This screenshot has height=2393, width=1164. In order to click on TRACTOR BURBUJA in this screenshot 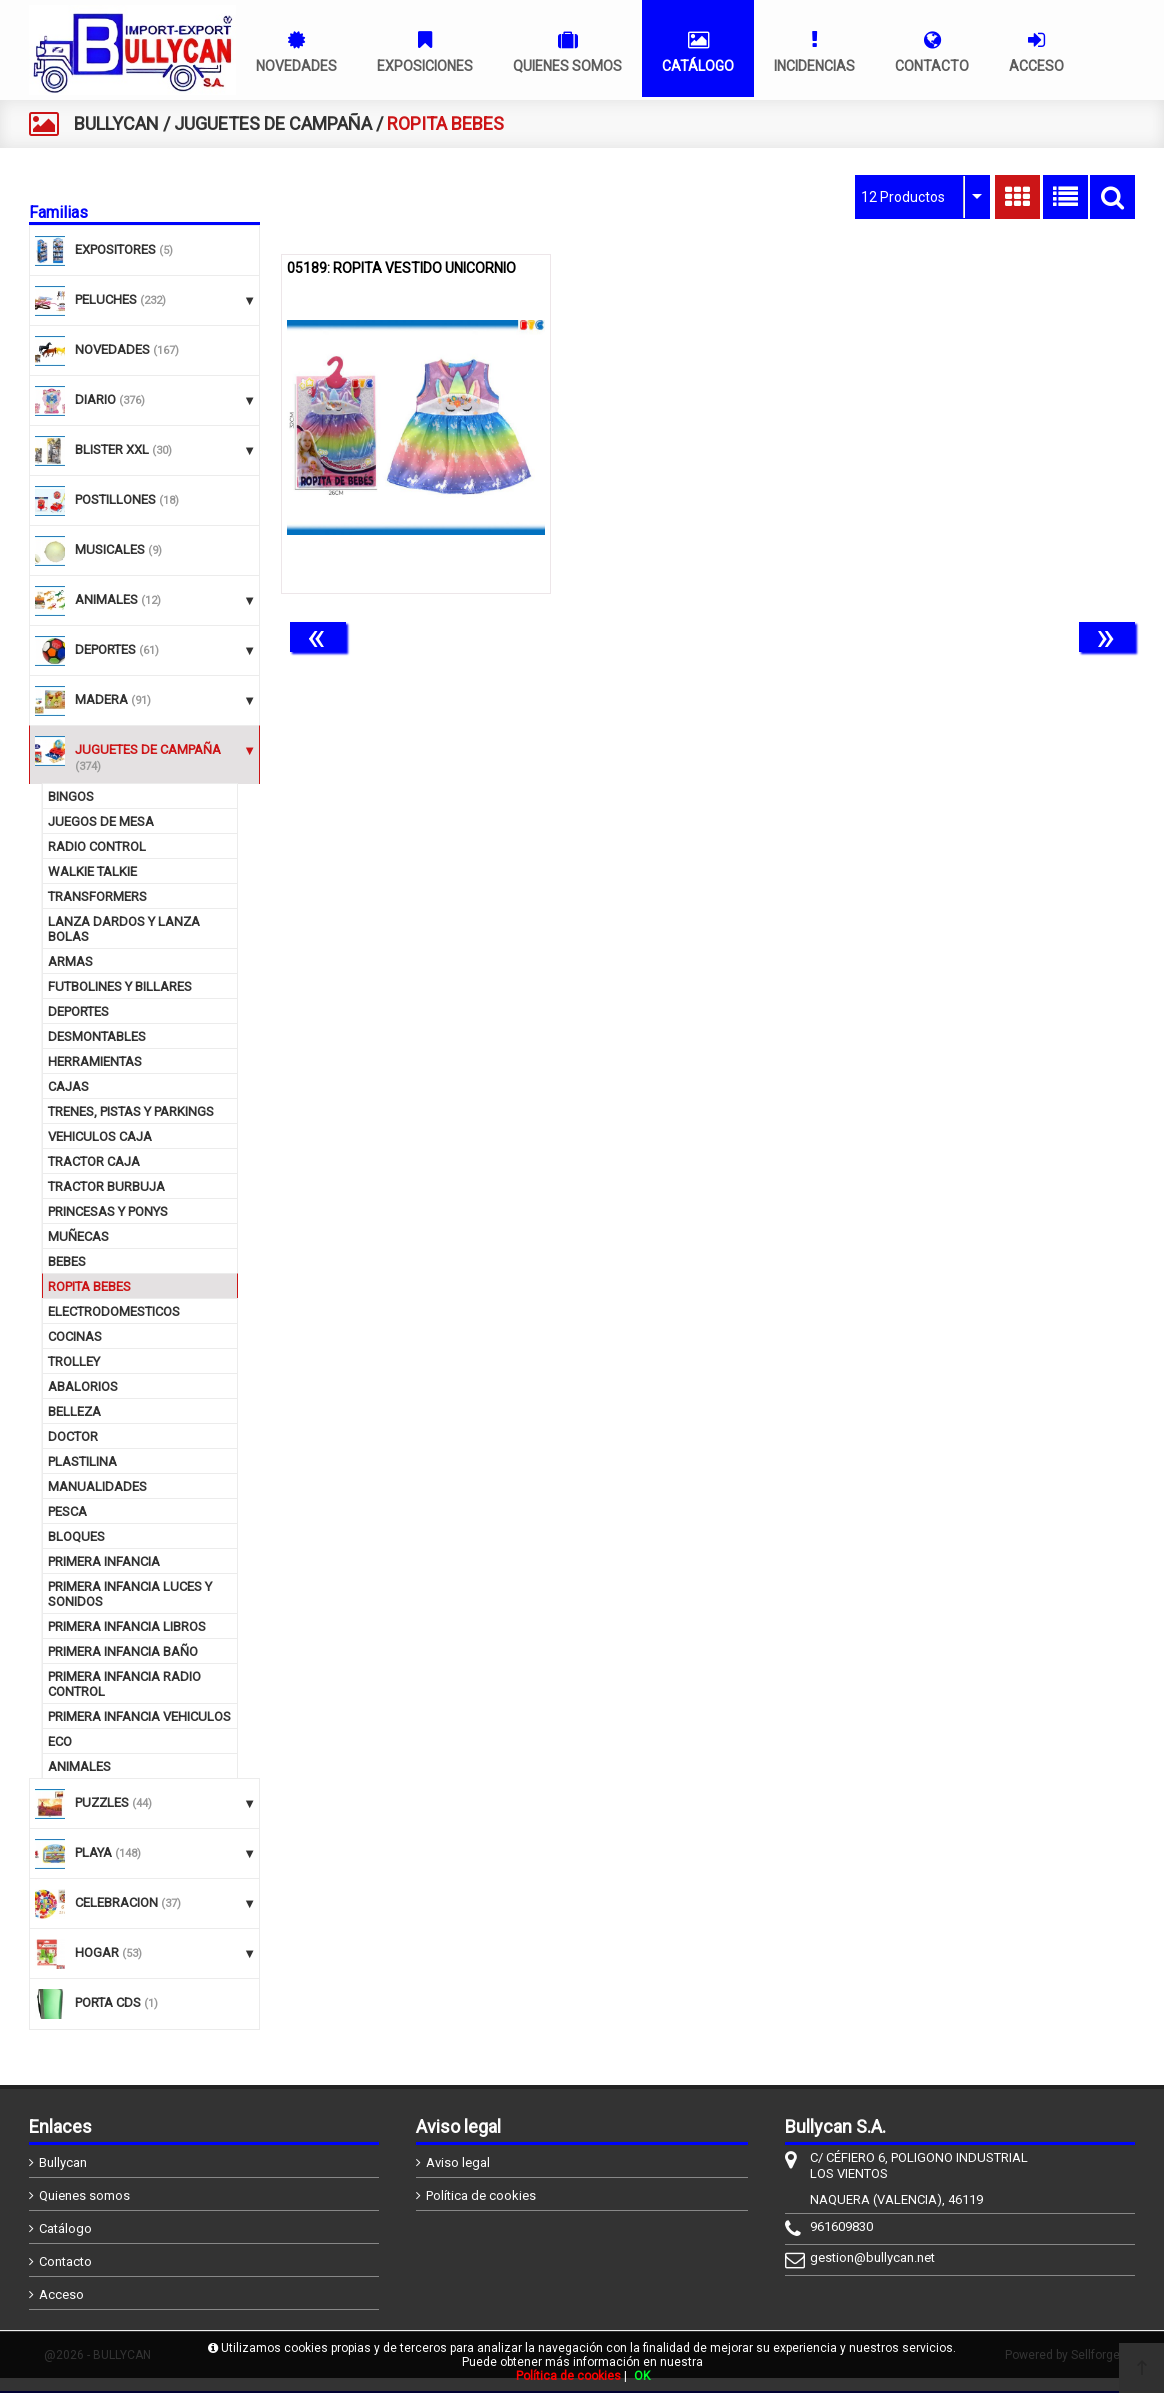, I will do `click(106, 1186)`.